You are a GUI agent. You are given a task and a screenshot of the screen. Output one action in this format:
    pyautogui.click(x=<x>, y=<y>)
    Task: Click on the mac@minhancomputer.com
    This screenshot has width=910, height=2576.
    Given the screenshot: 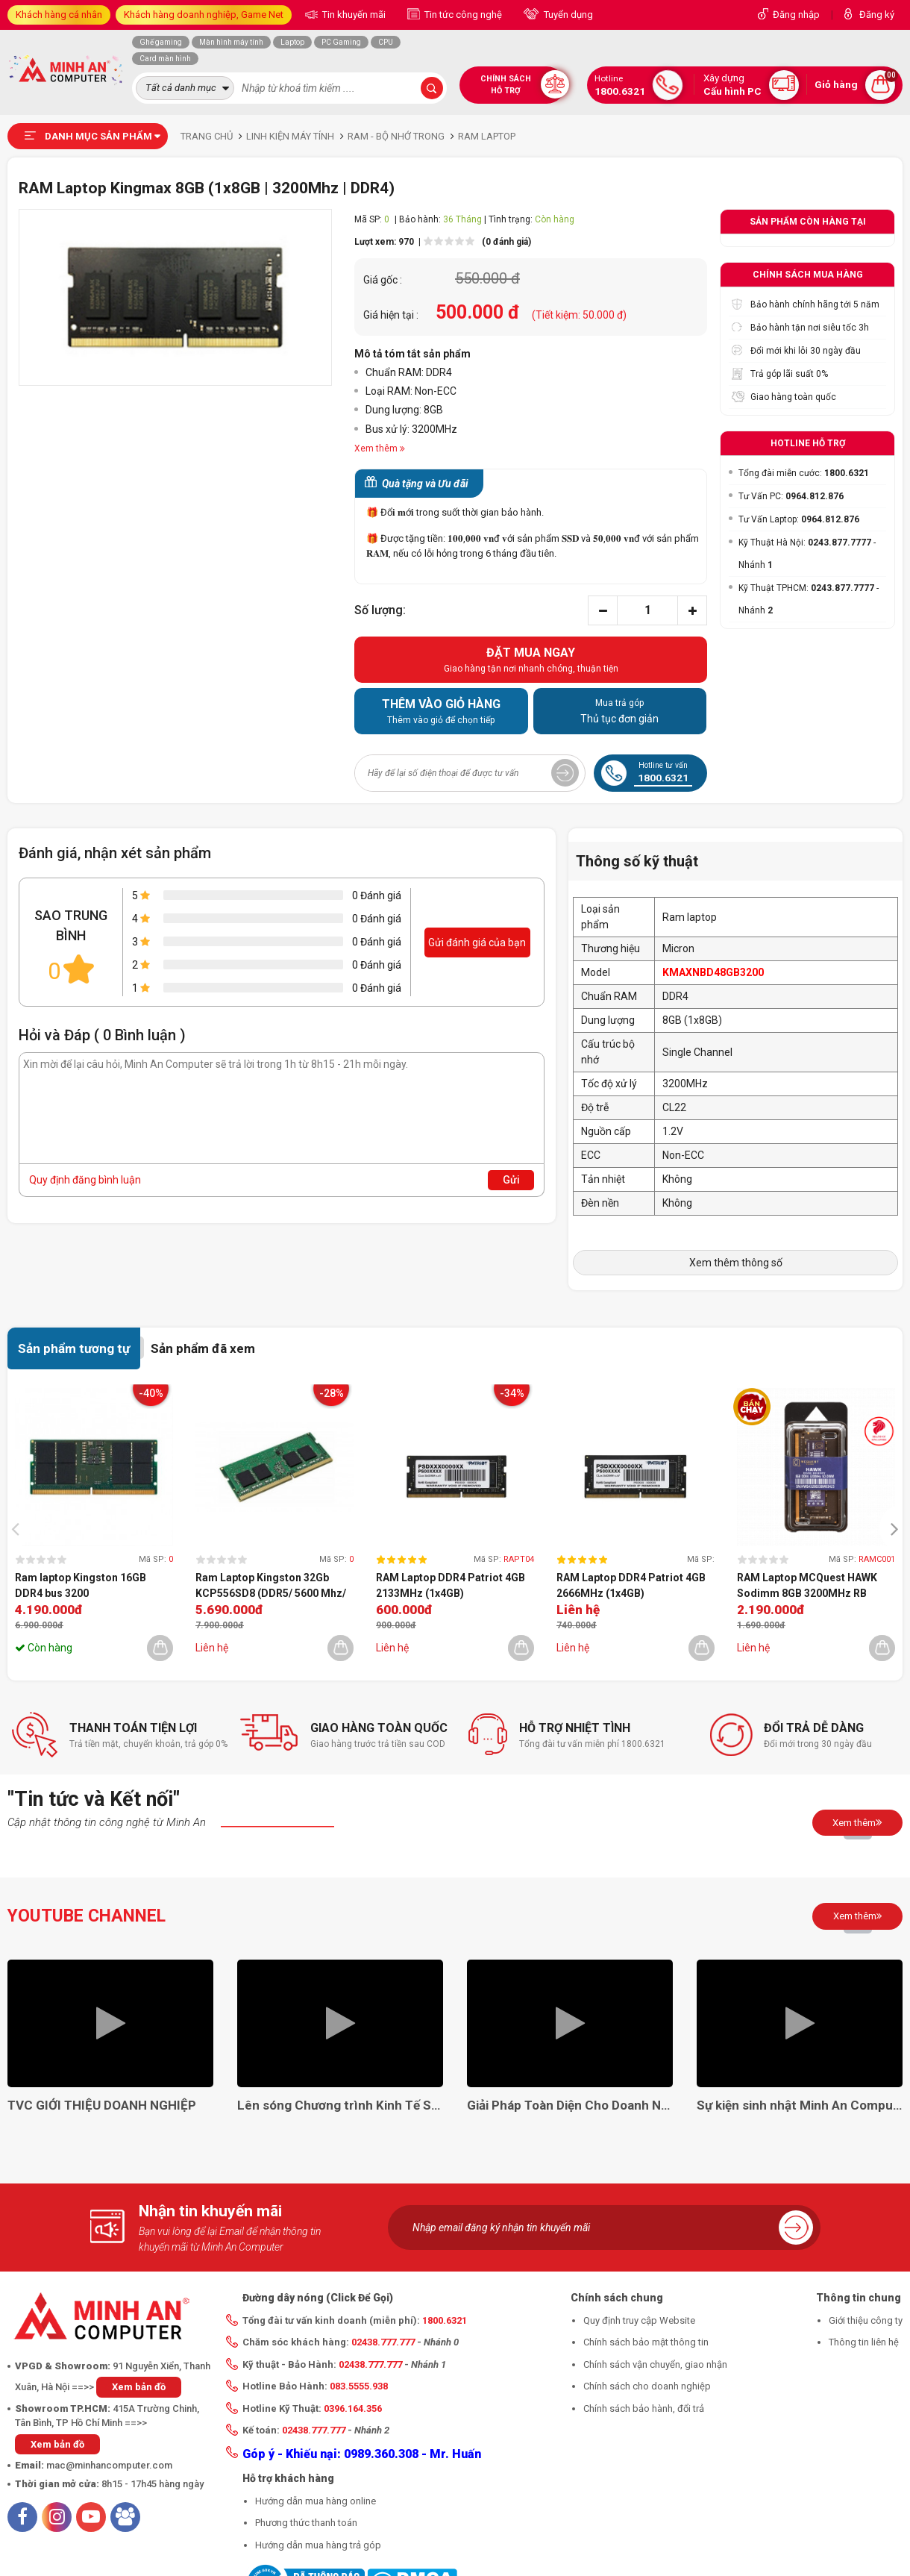 What is the action you would take?
    pyautogui.click(x=109, y=2465)
    